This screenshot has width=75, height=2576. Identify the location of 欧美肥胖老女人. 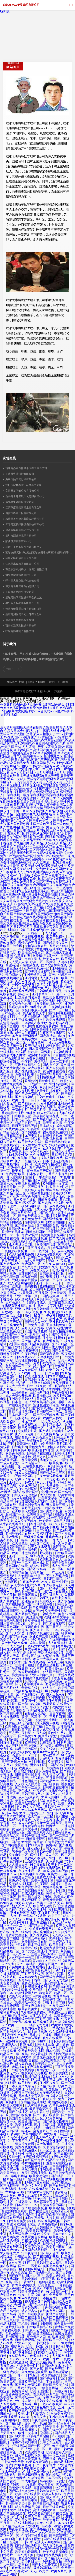
(51, 1559).